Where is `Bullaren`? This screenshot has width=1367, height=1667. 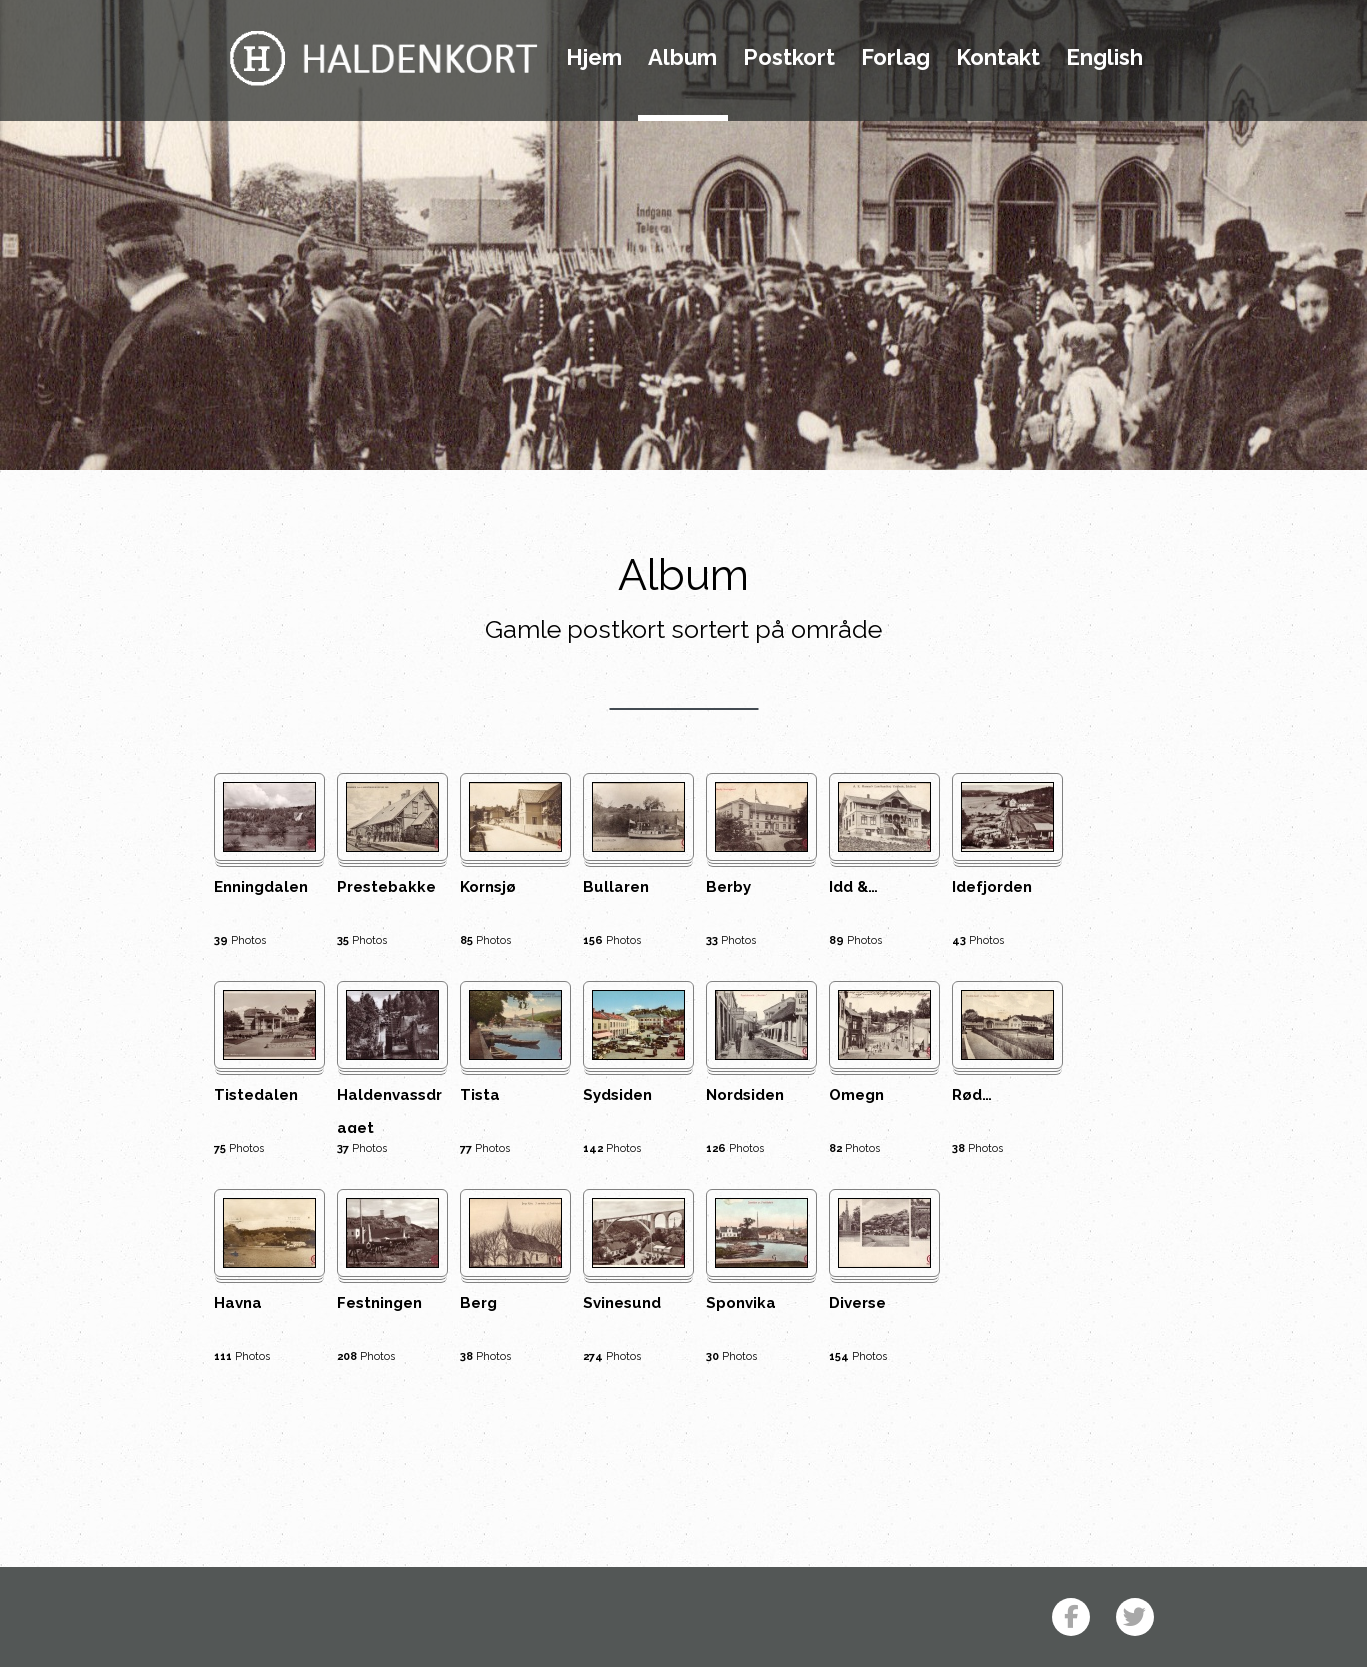
Bullaren is located at coordinates (616, 887).